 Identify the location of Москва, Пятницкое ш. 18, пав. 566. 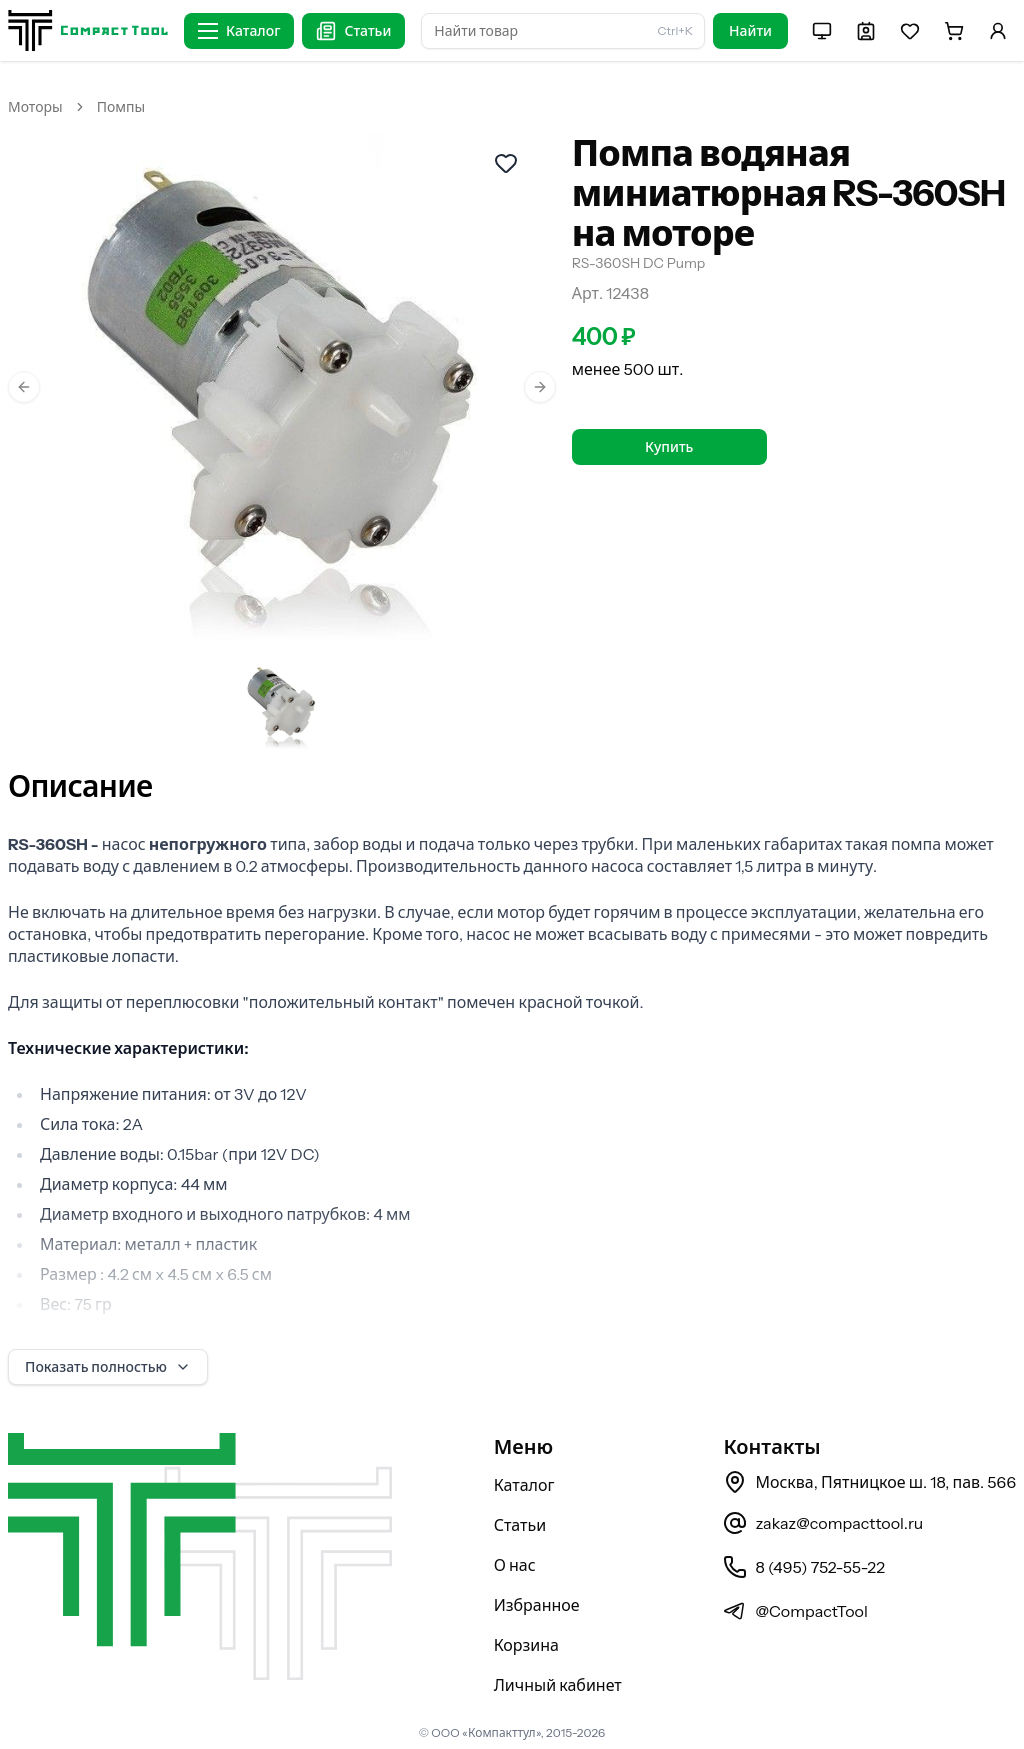
(869, 1482).